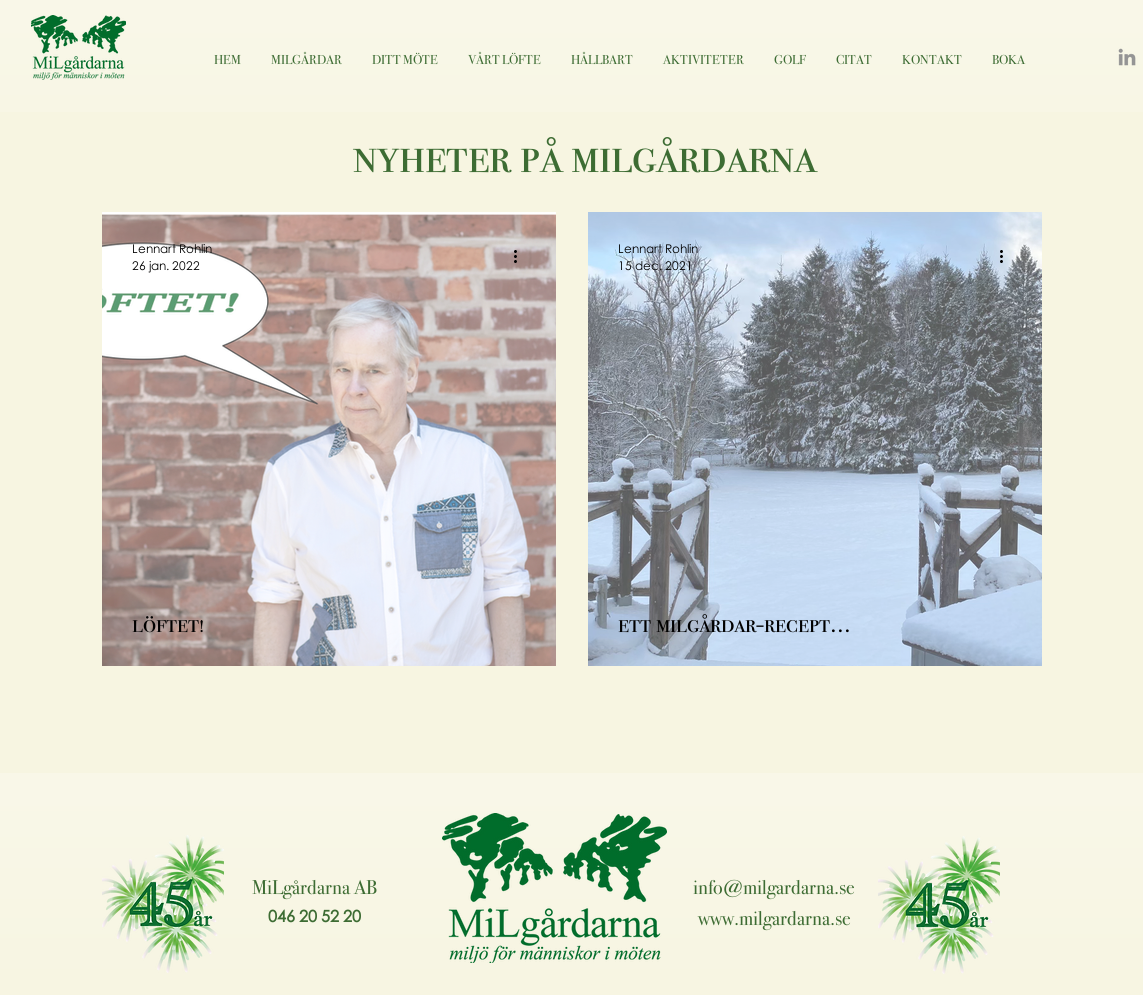 The width and height of the screenshot is (1143, 995). Describe the element at coordinates (1127, 57) in the screenshot. I see `[LinkedIn]` at that location.